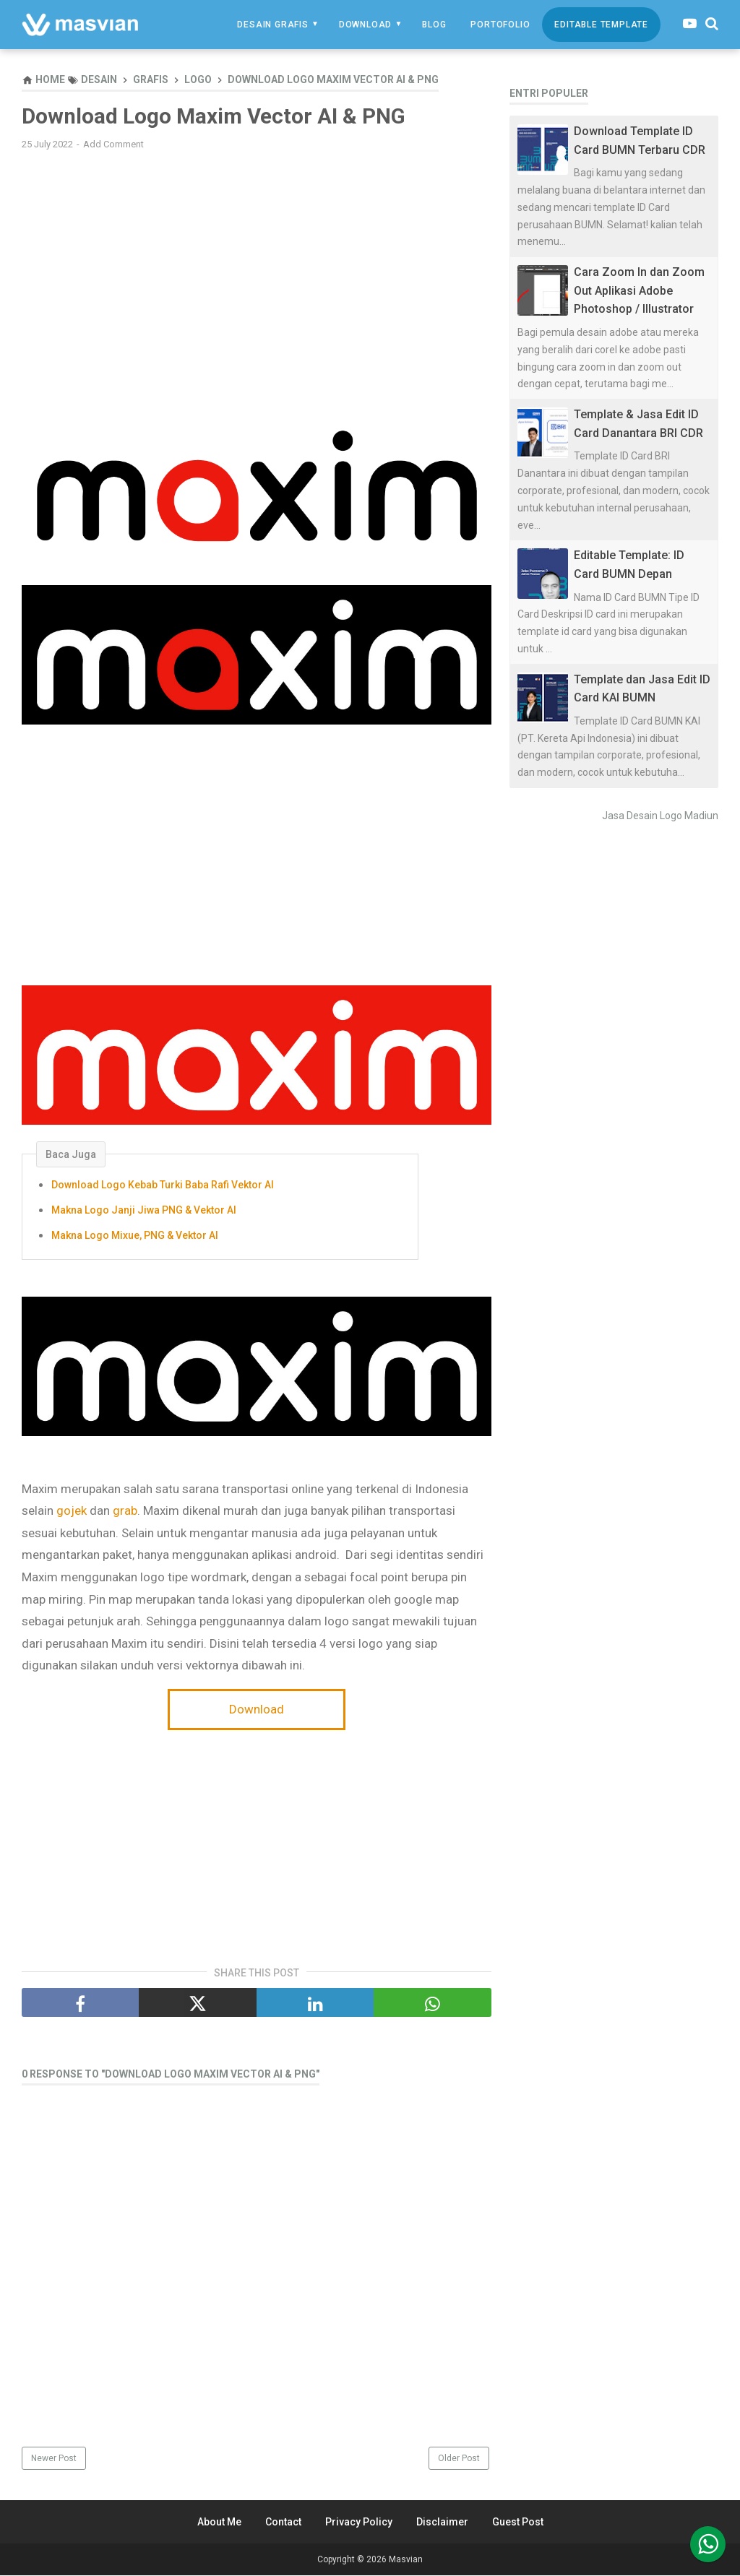  What do you see at coordinates (219, 2522) in the screenshot?
I see `About Me` at bounding box center [219, 2522].